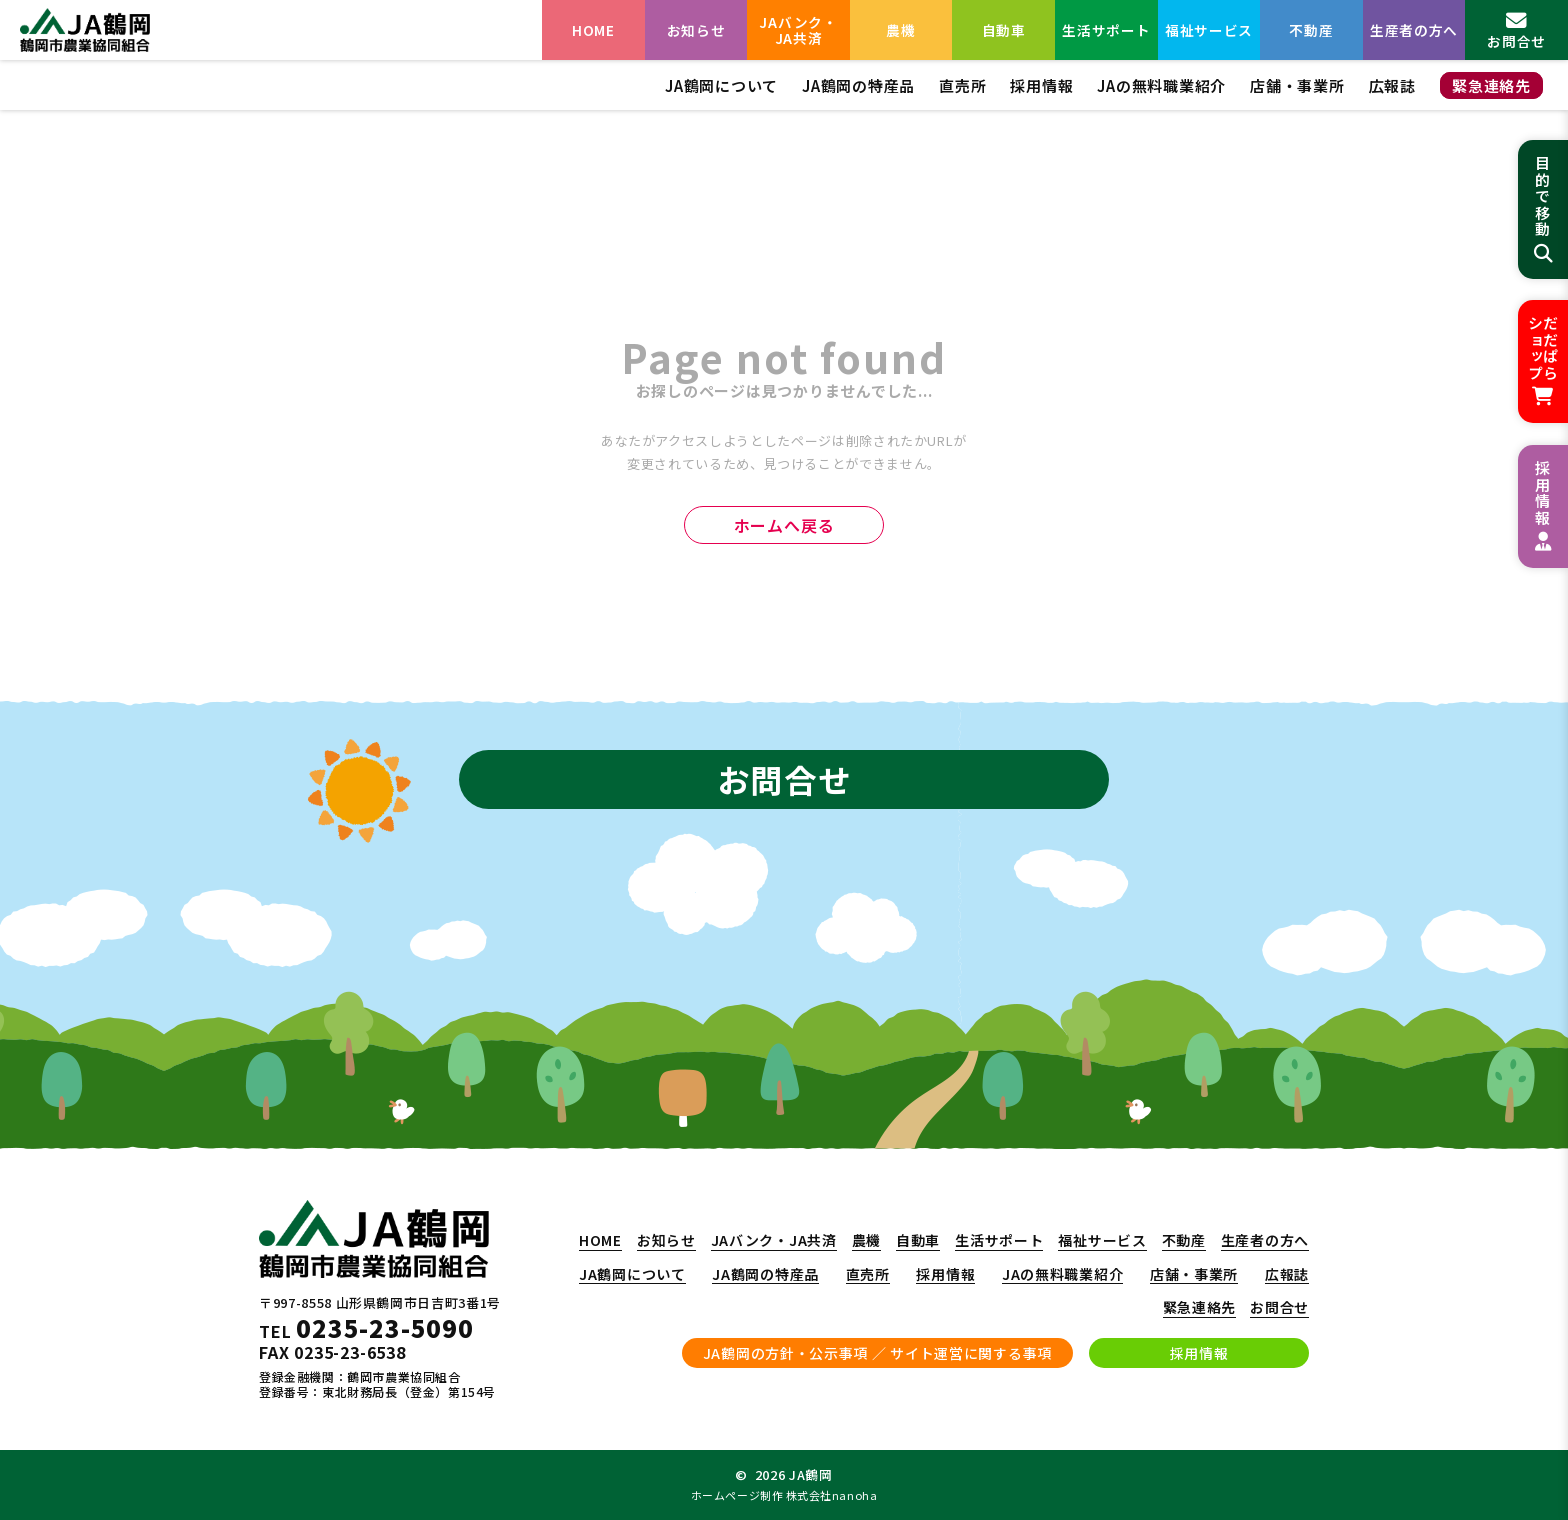  What do you see at coordinates (1491, 85) in the screenshot?
I see `緊急連絡先` at bounding box center [1491, 85].